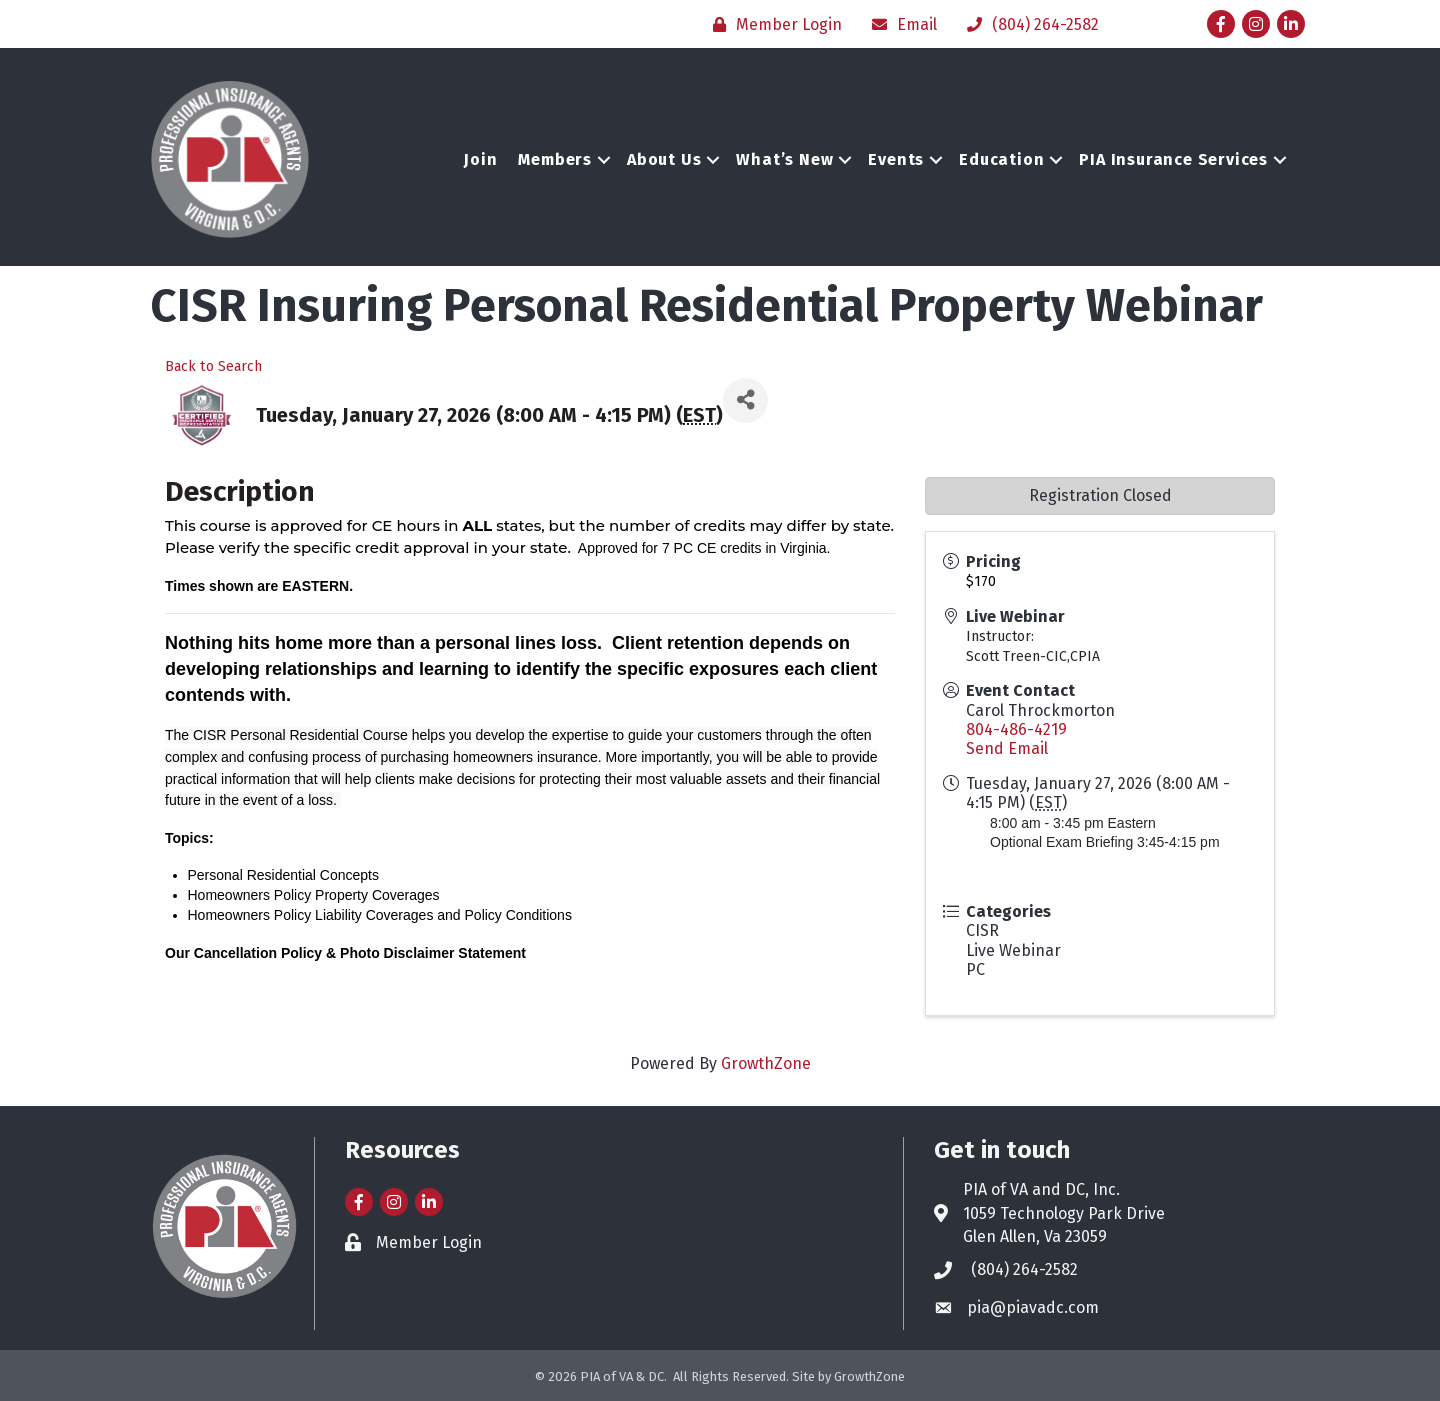 The width and height of the screenshot is (1440, 1401). What do you see at coordinates (1041, 1189) in the screenshot?
I see `PIA of VA and DC, Inc.` at bounding box center [1041, 1189].